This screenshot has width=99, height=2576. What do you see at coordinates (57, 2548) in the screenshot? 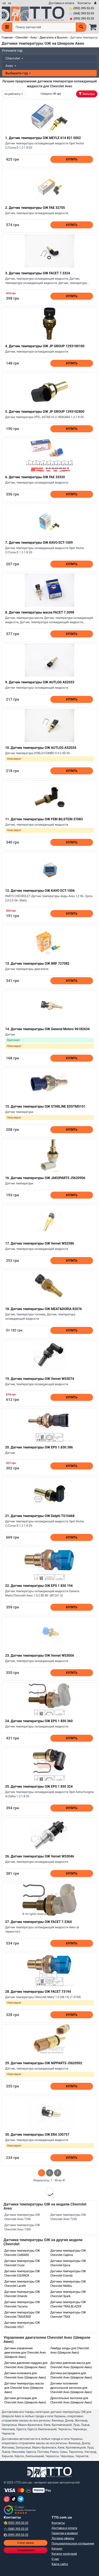
I see `Каталог` at bounding box center [57, 2548].